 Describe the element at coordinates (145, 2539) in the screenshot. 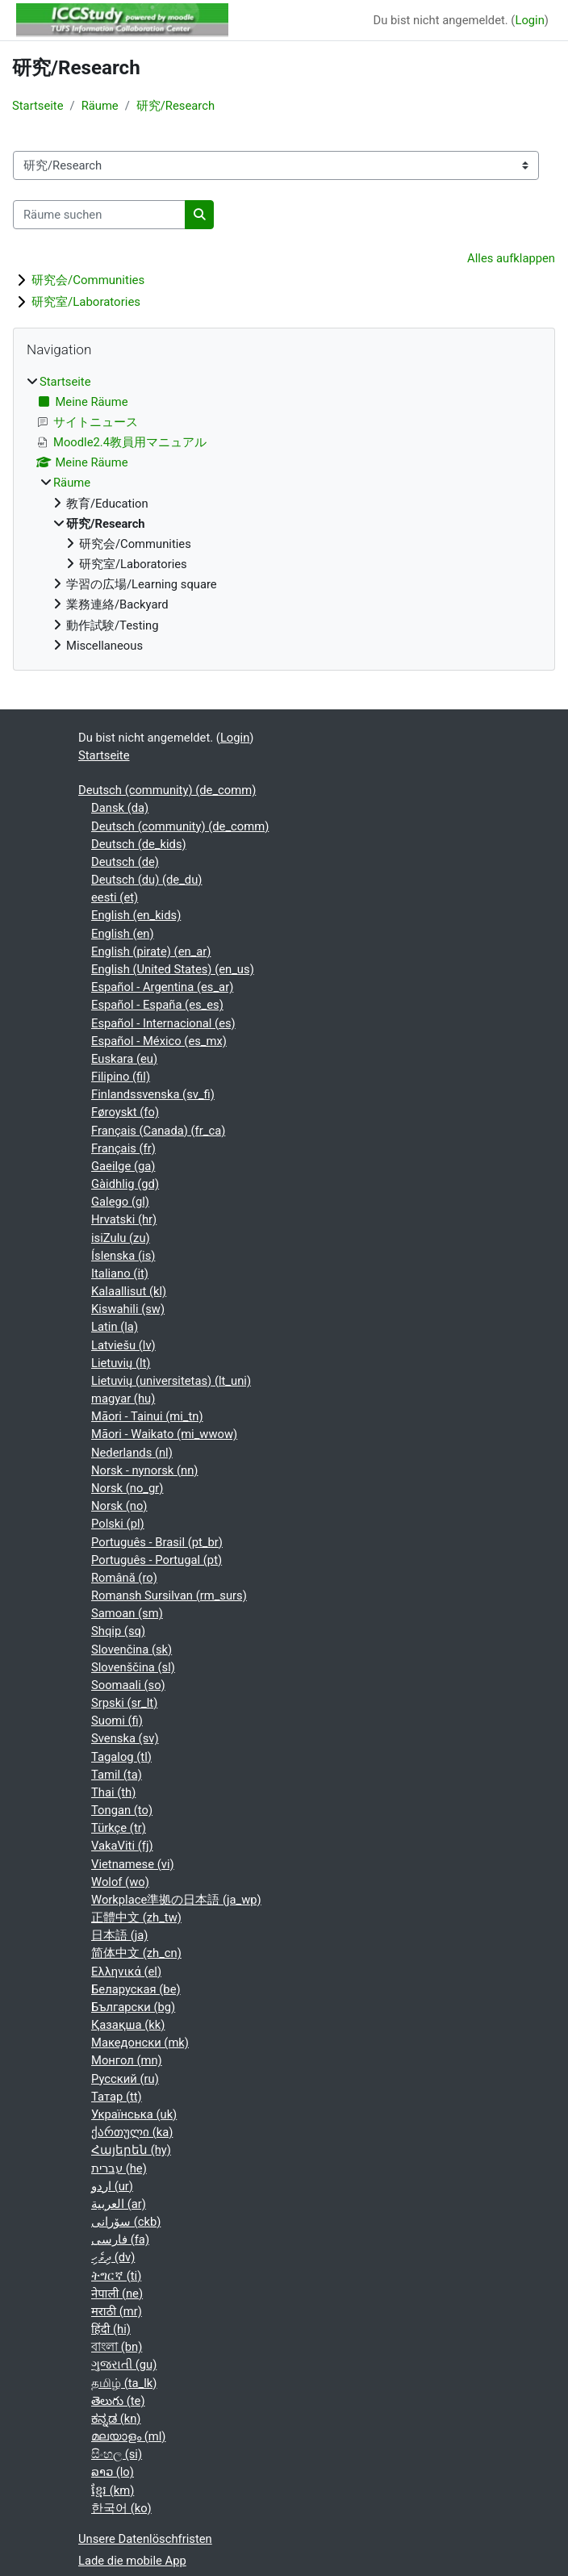

I see `Unsere Datenlöschfristen` at that location.